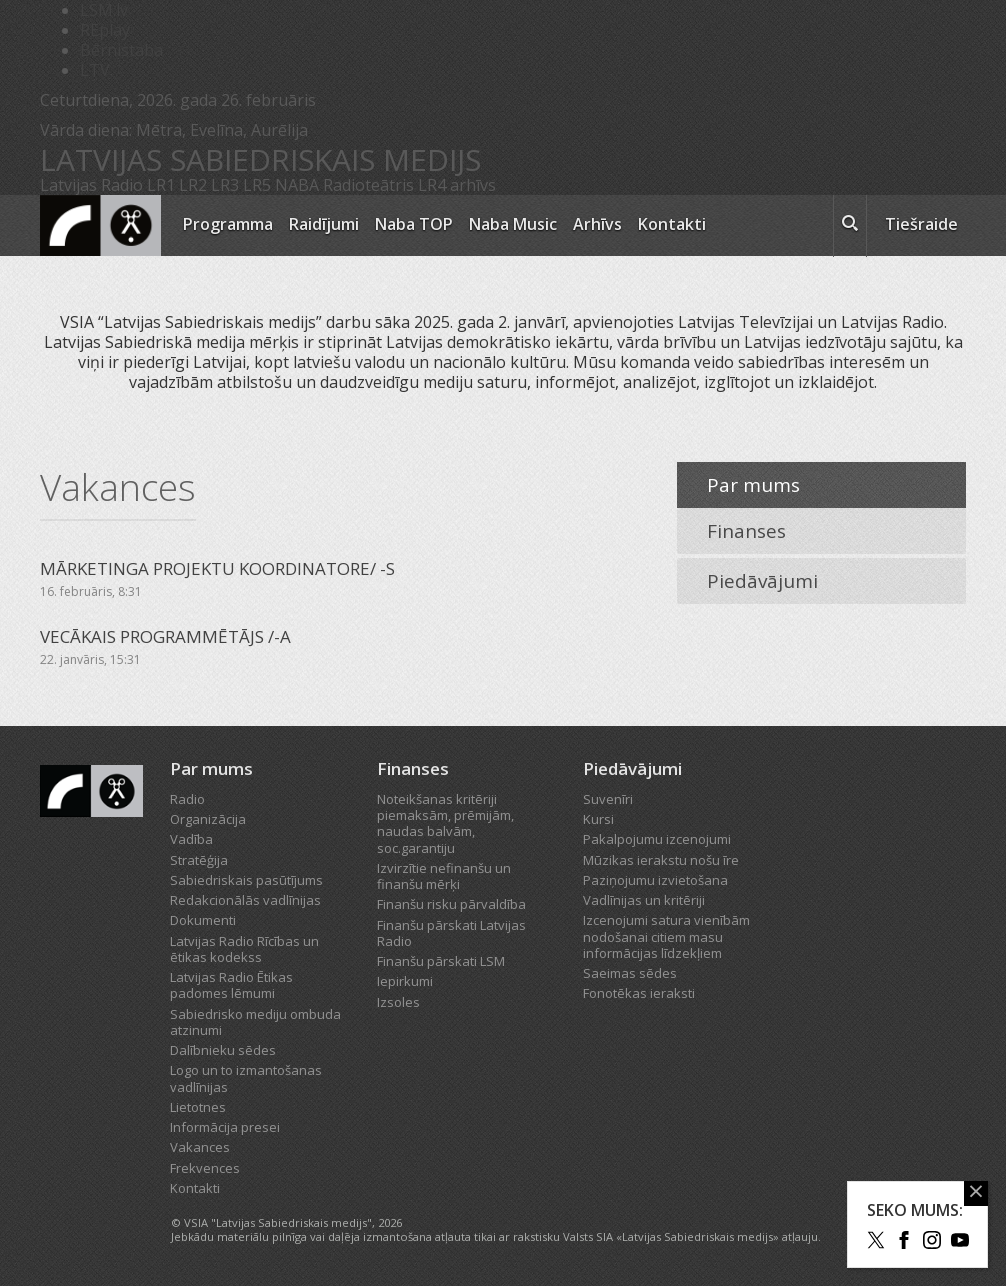 Image resolution: width=1006 pixels, height=1286 pixels. I want to click on REplay, so click(105, 30).